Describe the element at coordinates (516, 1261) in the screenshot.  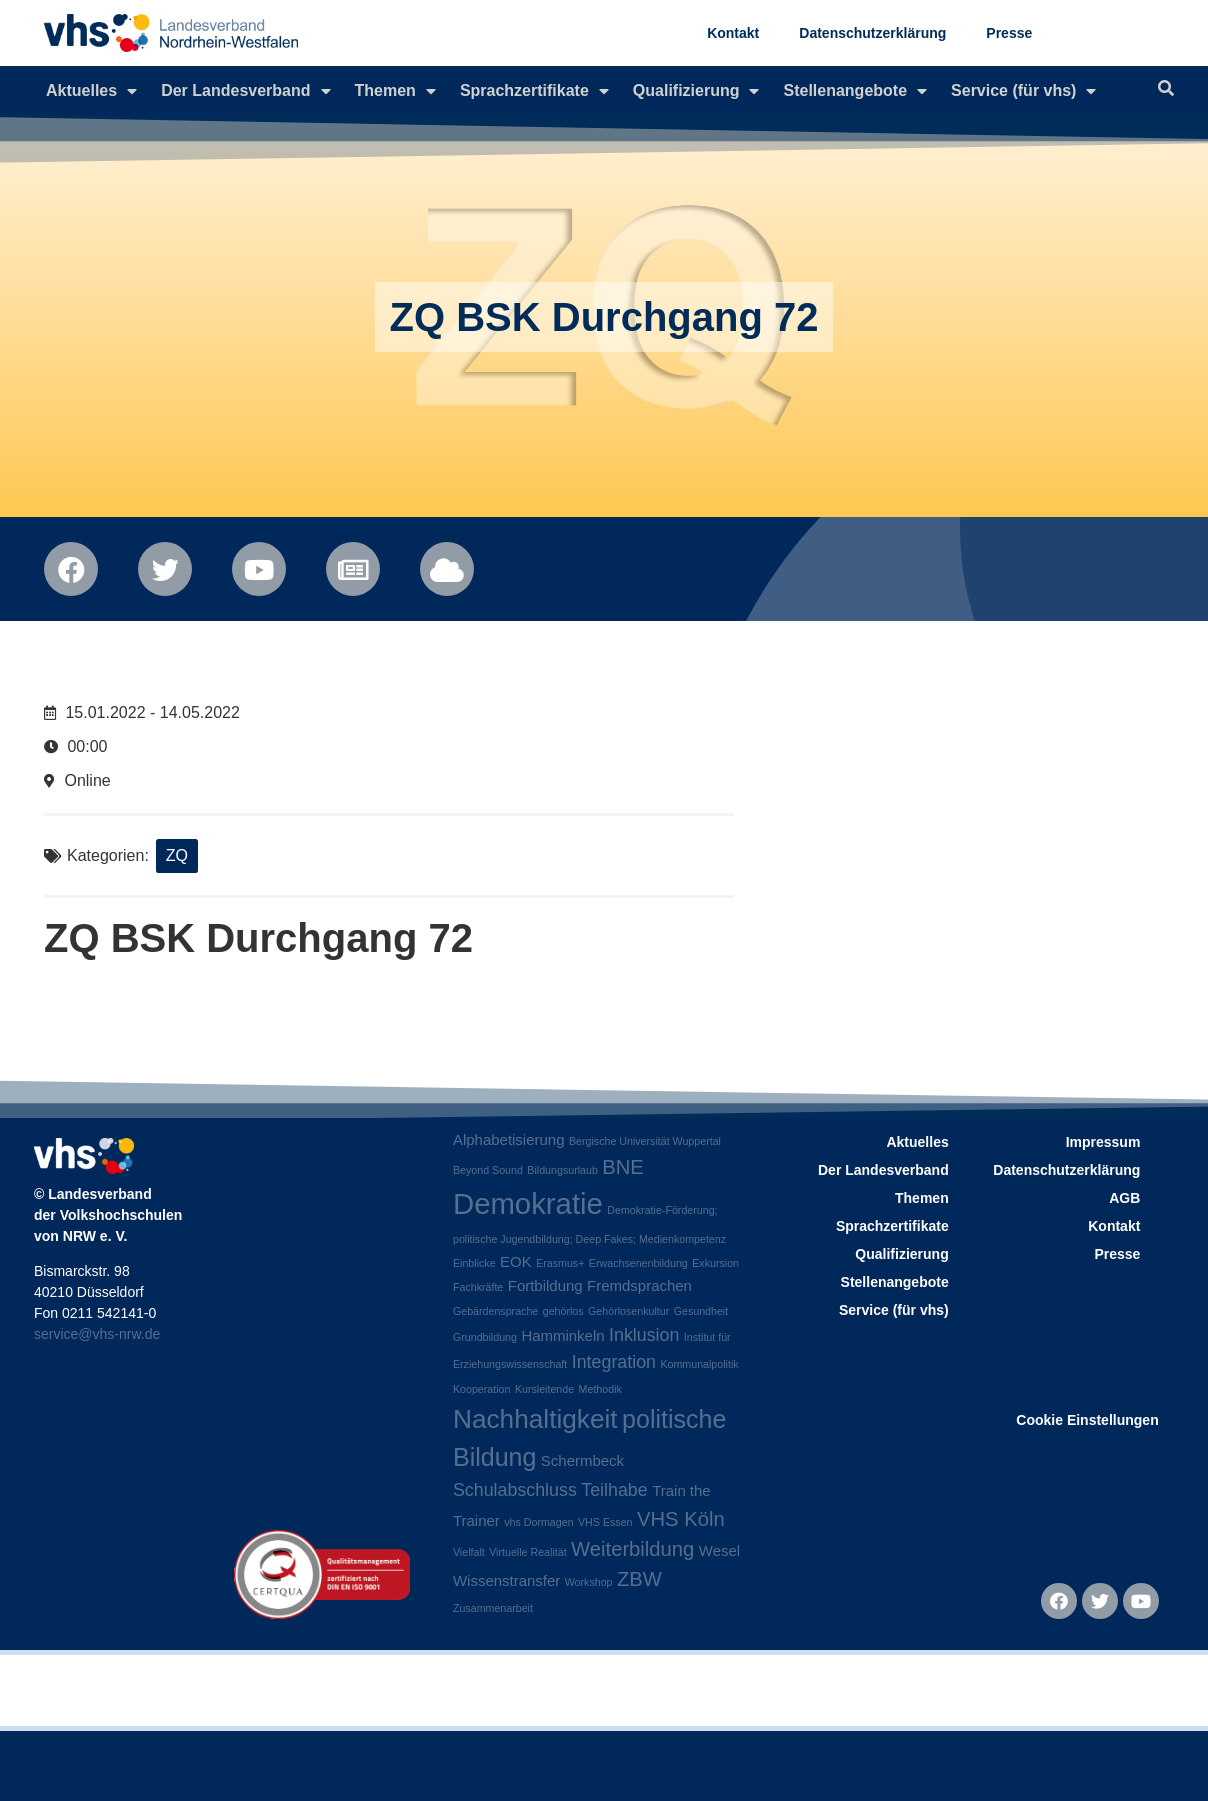
I see `EOK [EOK (2 Einträge)]` at that location.